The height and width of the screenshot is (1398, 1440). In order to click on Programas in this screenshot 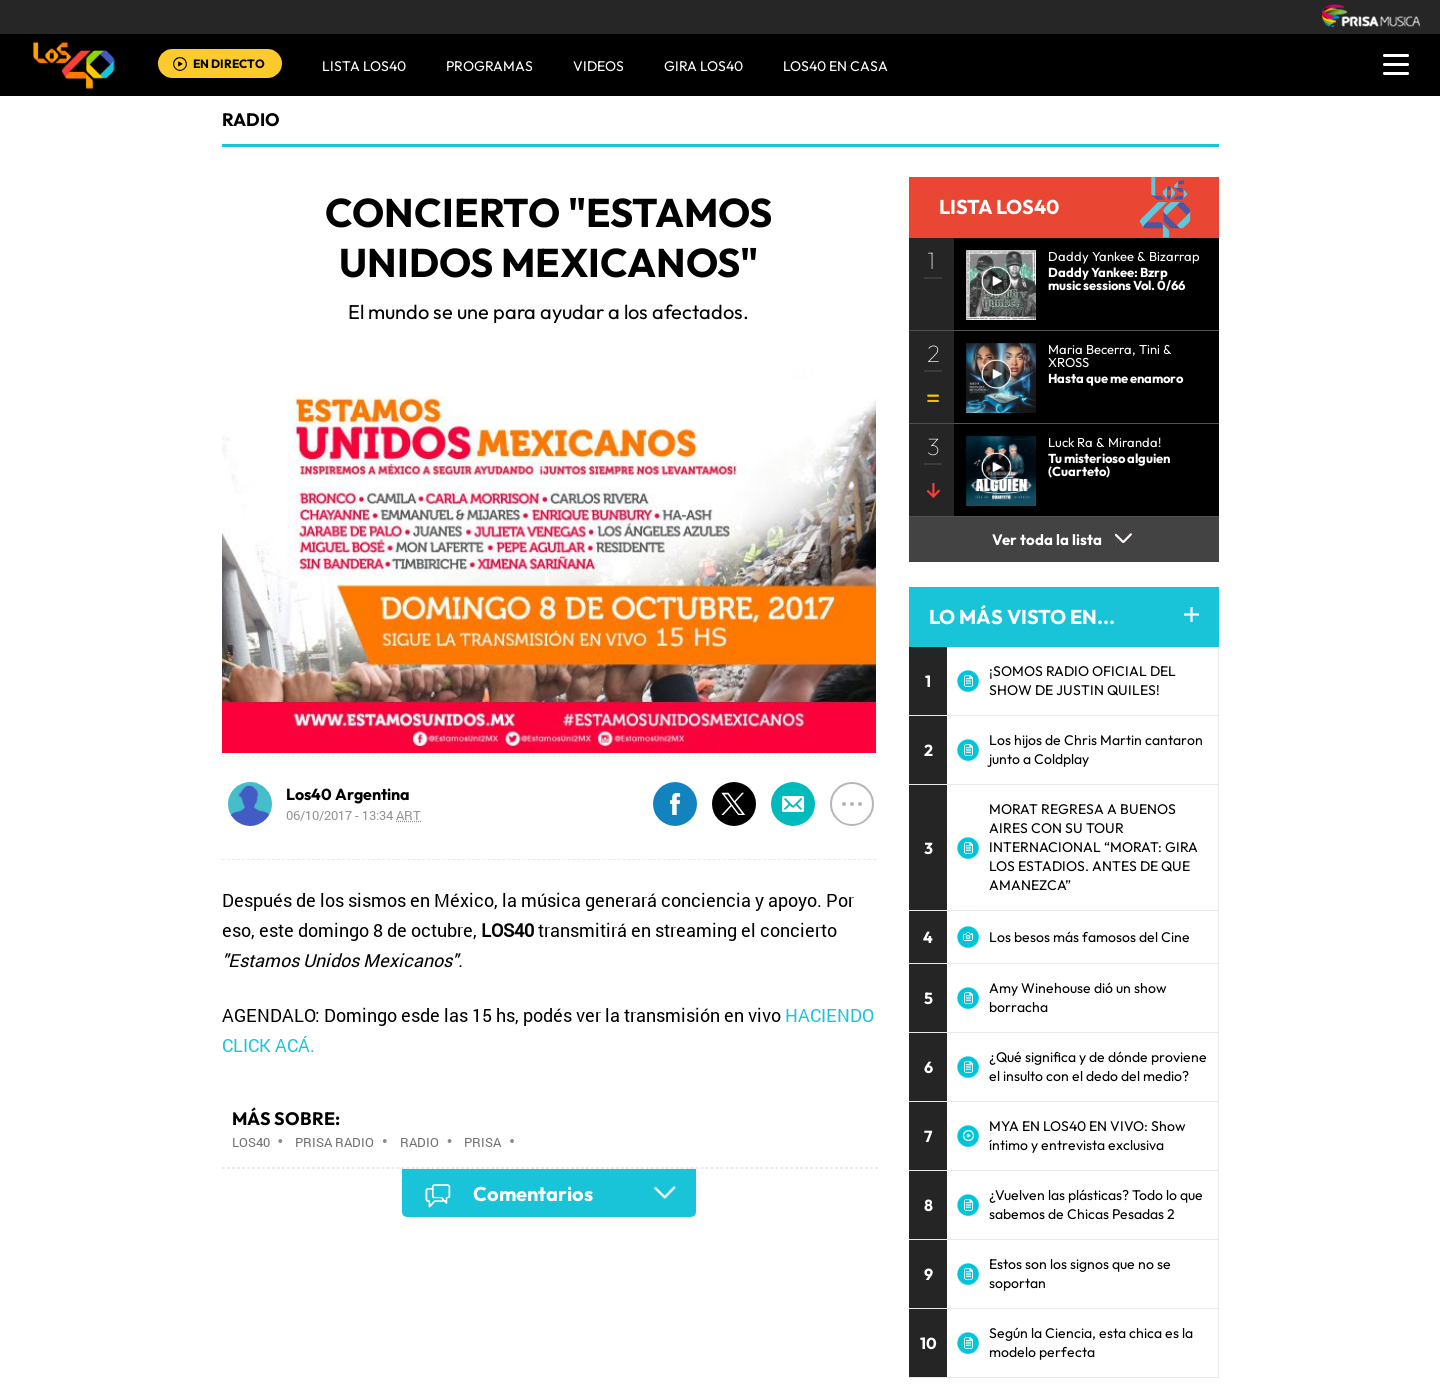, I will do `click(489, 66)`.